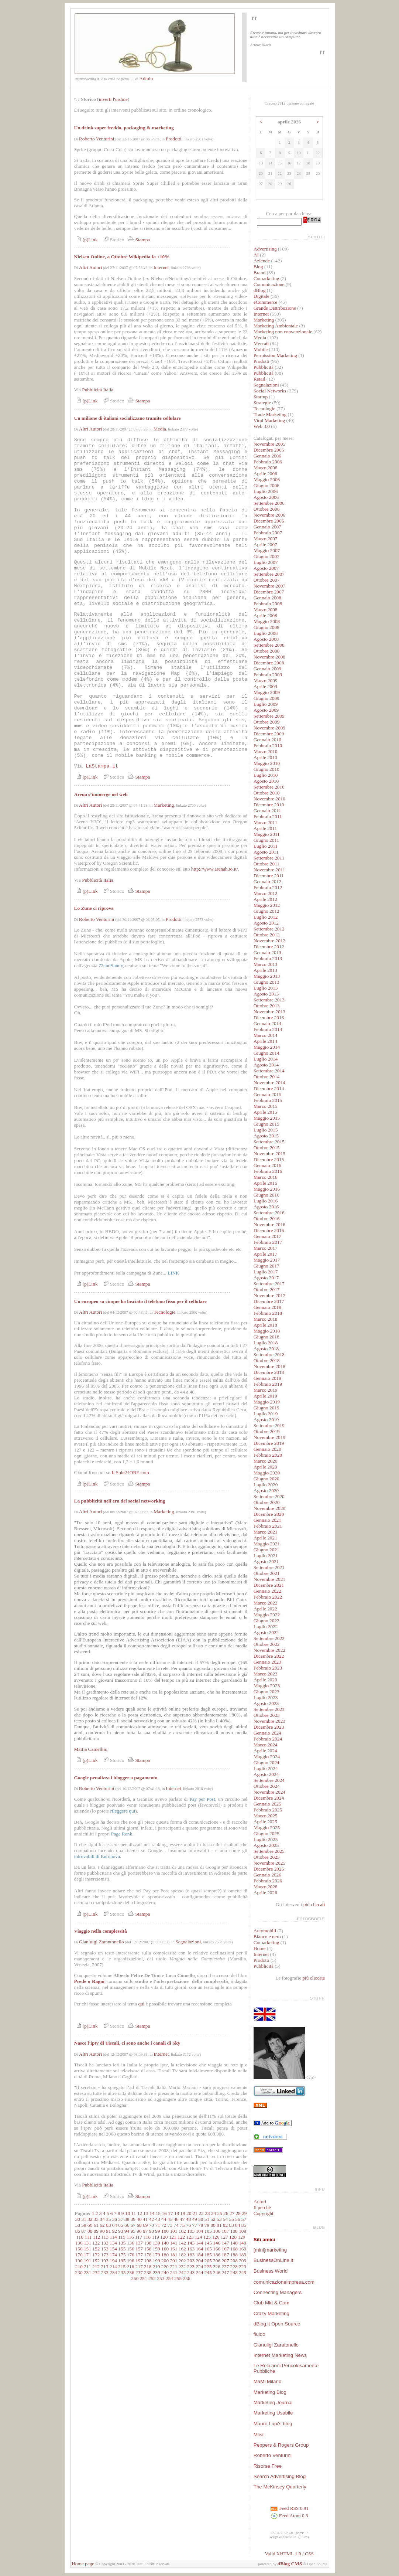 This screenshot has width=399, height=2576. What do you see at coordinates (266, 1272) in the screenshot?
I see `Luglio 2017` at bounding box center [266, 1272].